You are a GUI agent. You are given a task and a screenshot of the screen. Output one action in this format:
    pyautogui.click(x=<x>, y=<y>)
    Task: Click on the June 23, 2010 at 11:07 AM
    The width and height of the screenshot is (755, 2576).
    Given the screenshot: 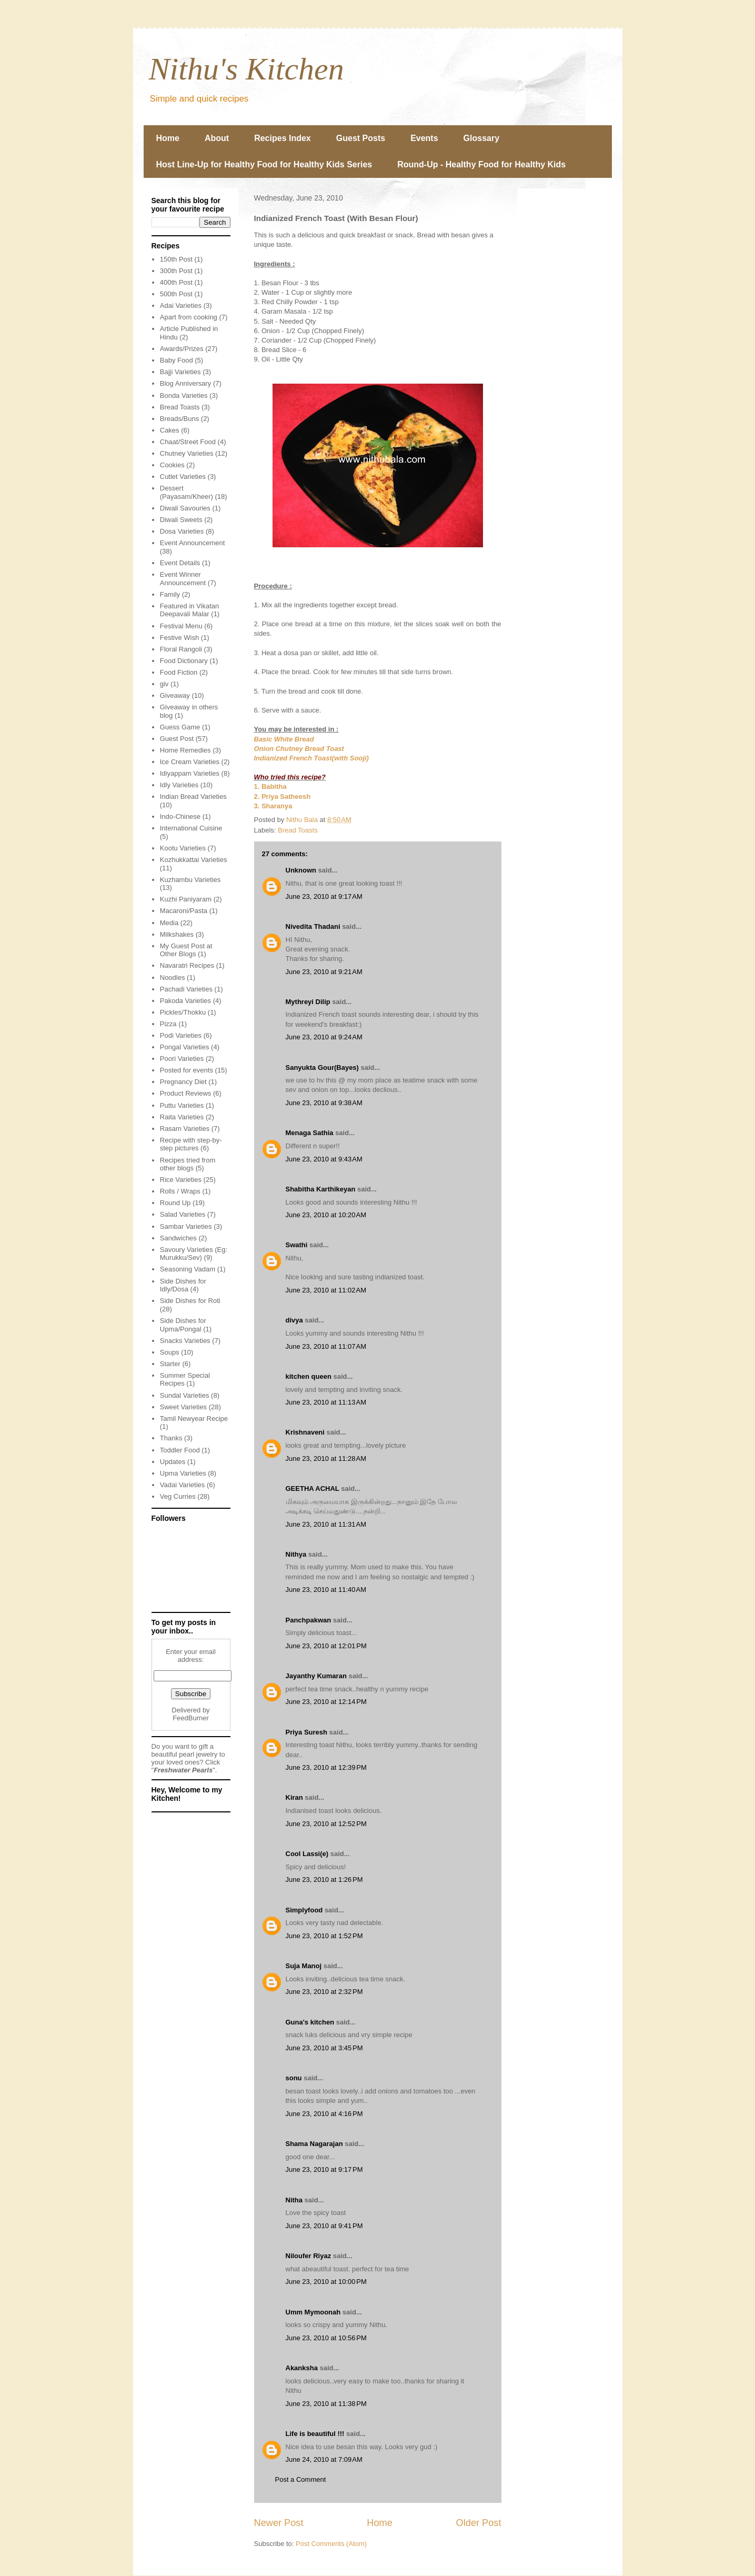 What is the action you would take?
    pyautogui.click(x=326, y=1346)
    